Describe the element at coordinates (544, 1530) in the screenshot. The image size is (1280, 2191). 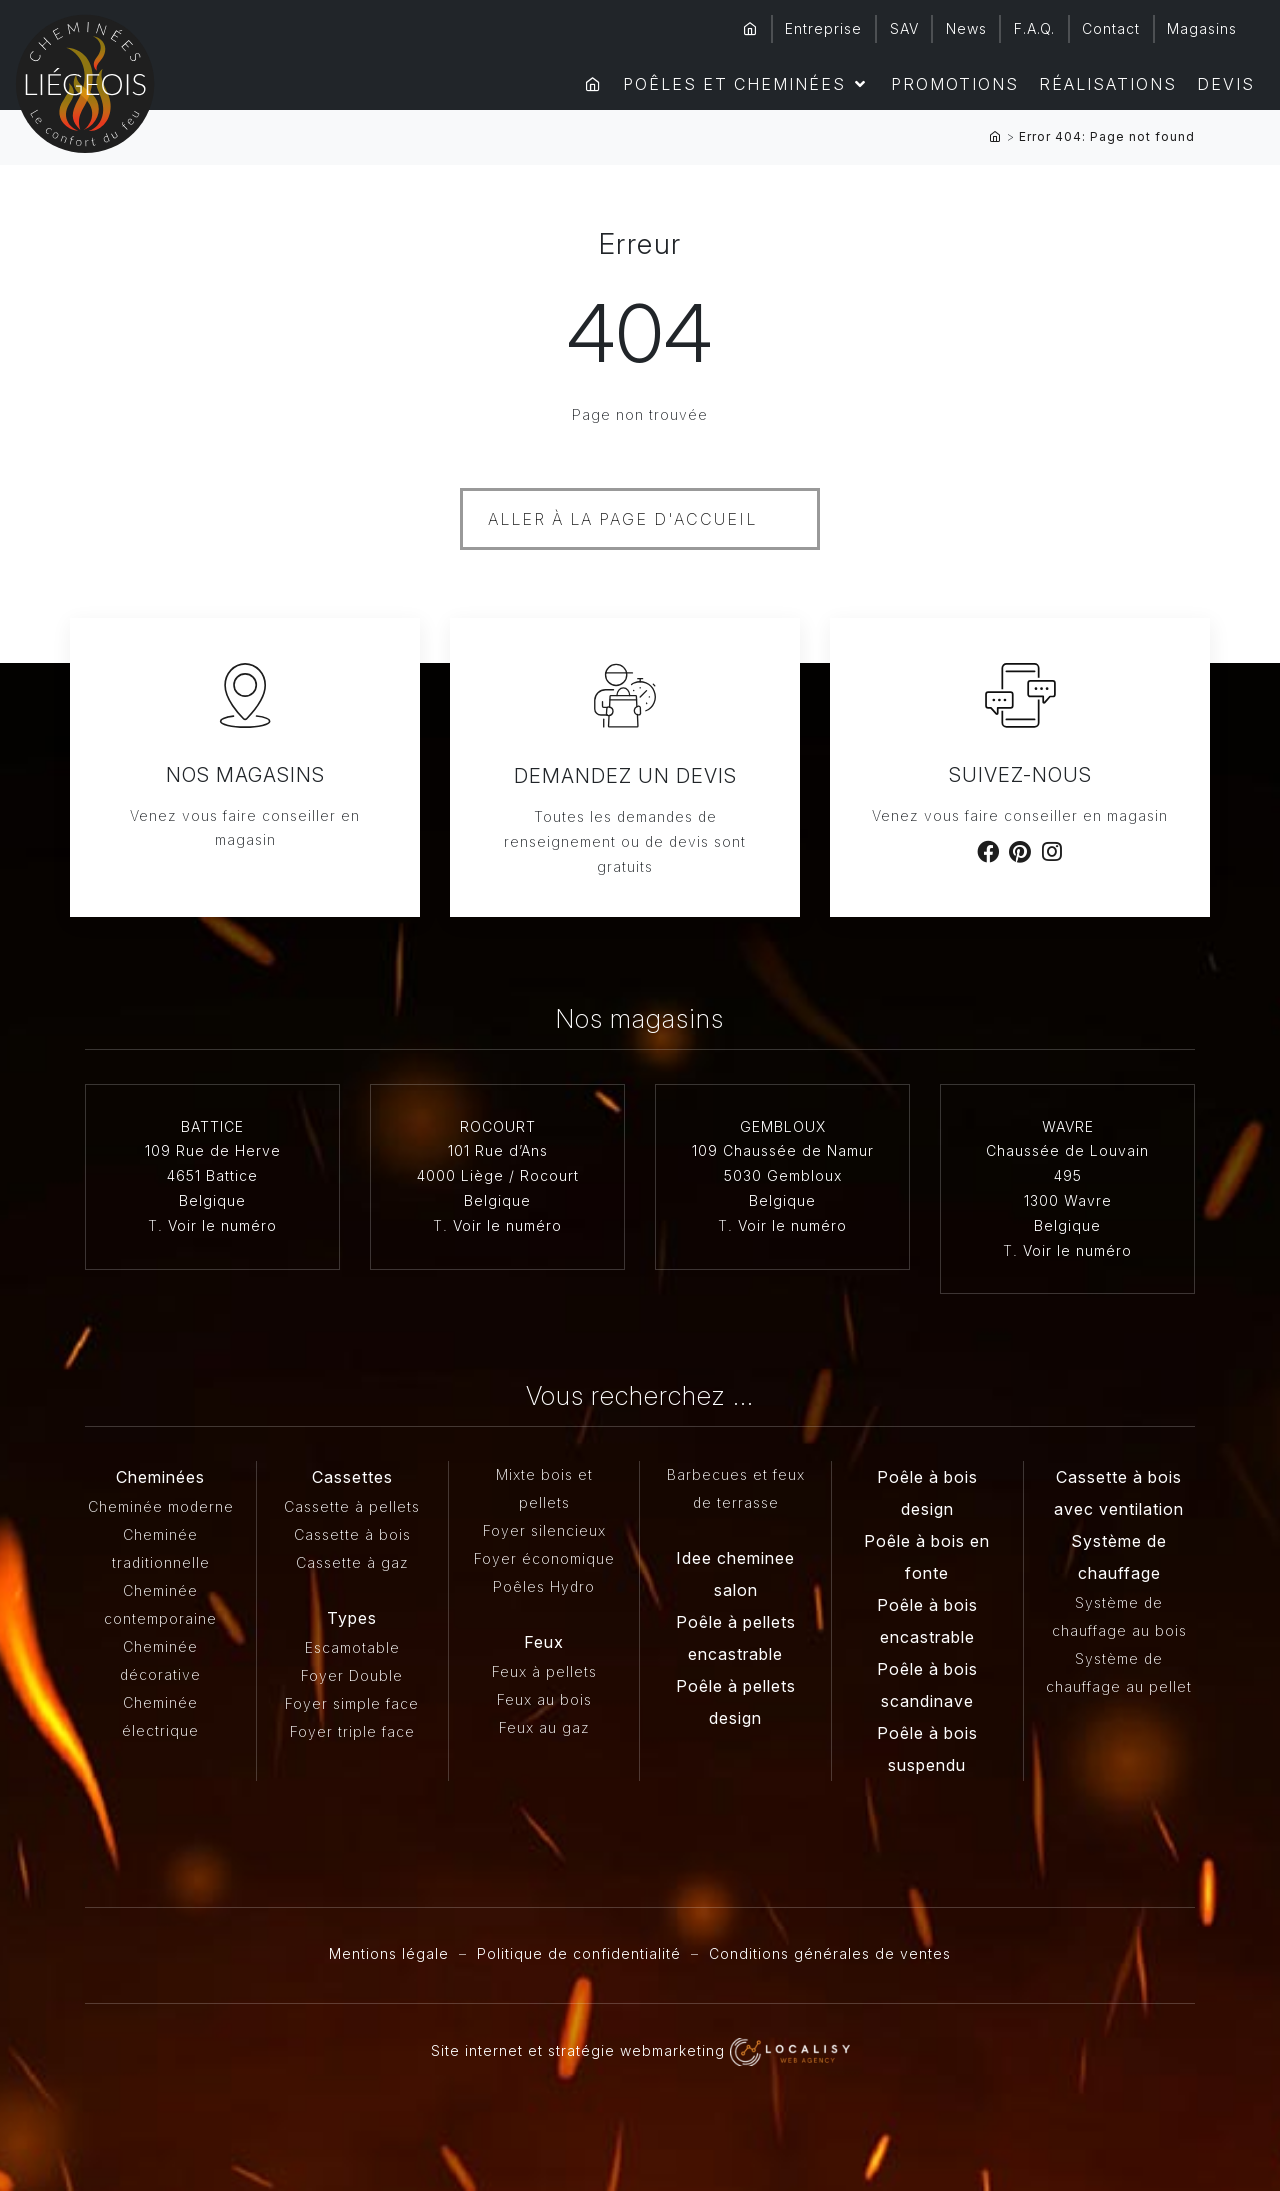
I see `Foyer silencieux` at that location.